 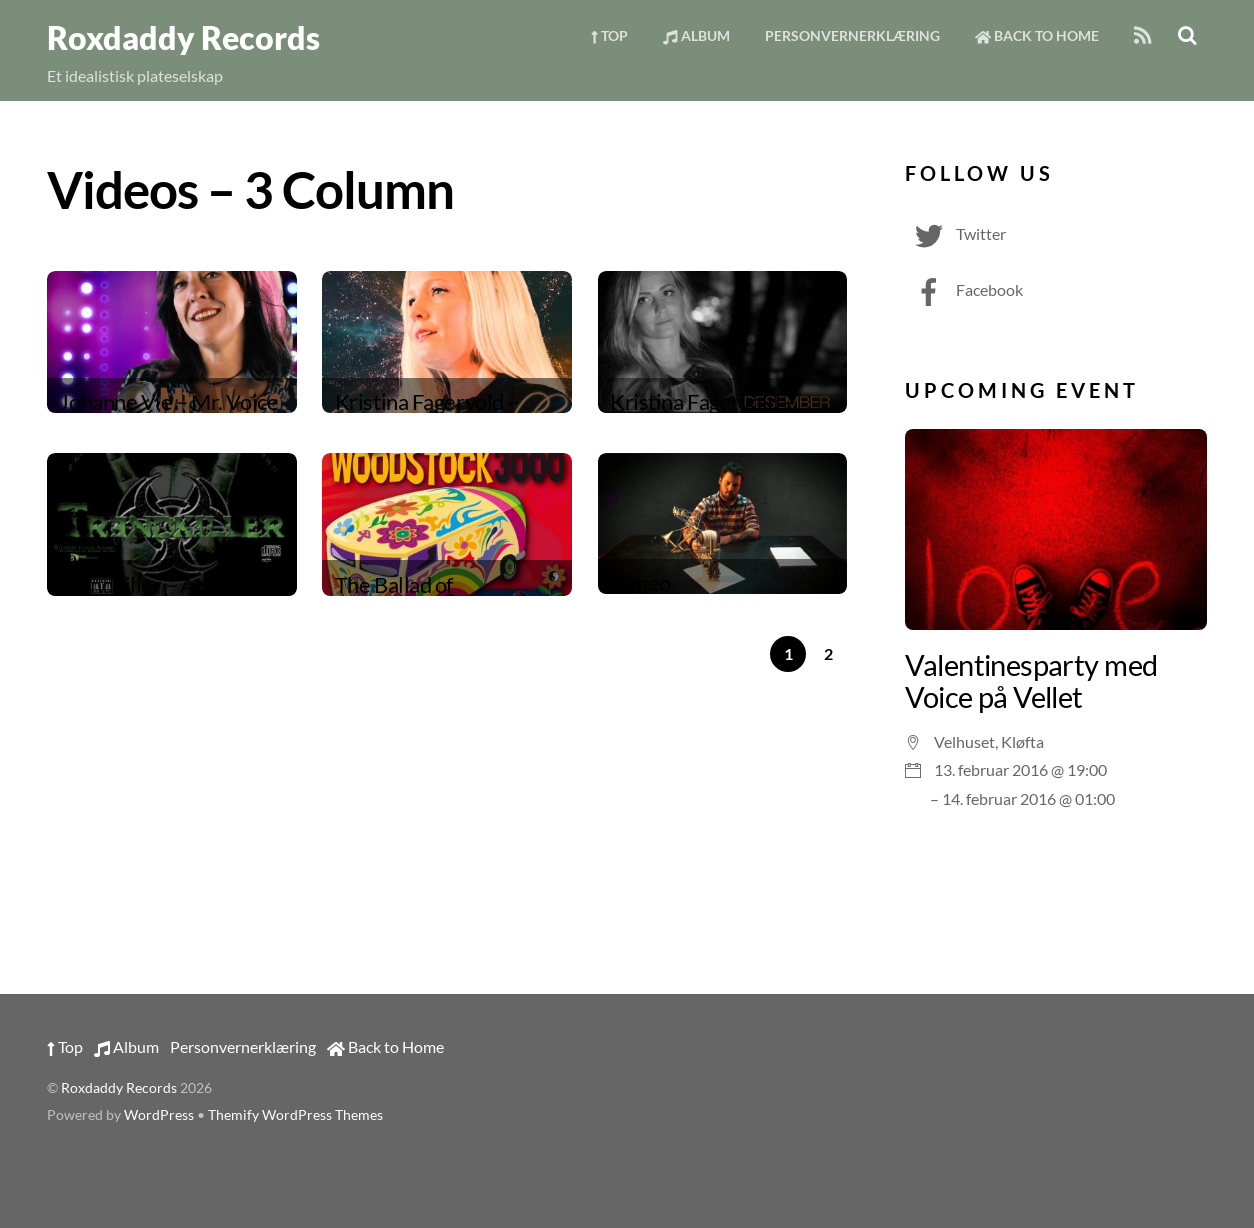 What do you see at coordinates (955, 233) in the screenshot?
I see `Twitter [twitter]` at bounding box center [955, 233].